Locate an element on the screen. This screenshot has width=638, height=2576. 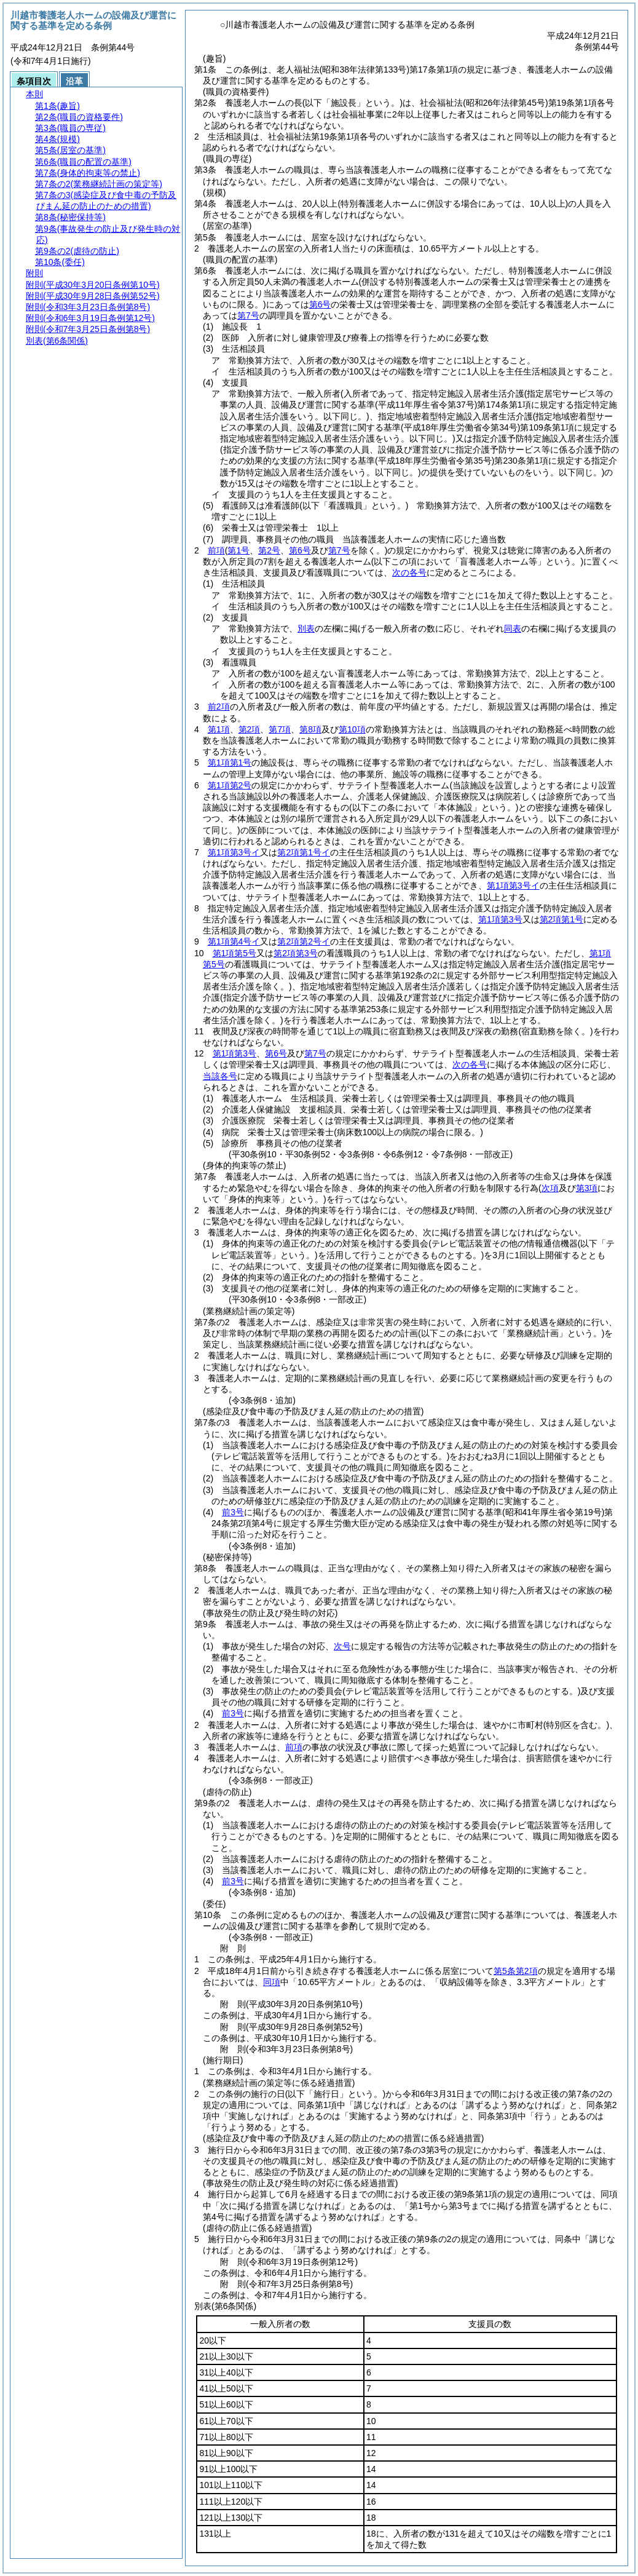
第1項第3号イ is located at coordinates (234, 852).